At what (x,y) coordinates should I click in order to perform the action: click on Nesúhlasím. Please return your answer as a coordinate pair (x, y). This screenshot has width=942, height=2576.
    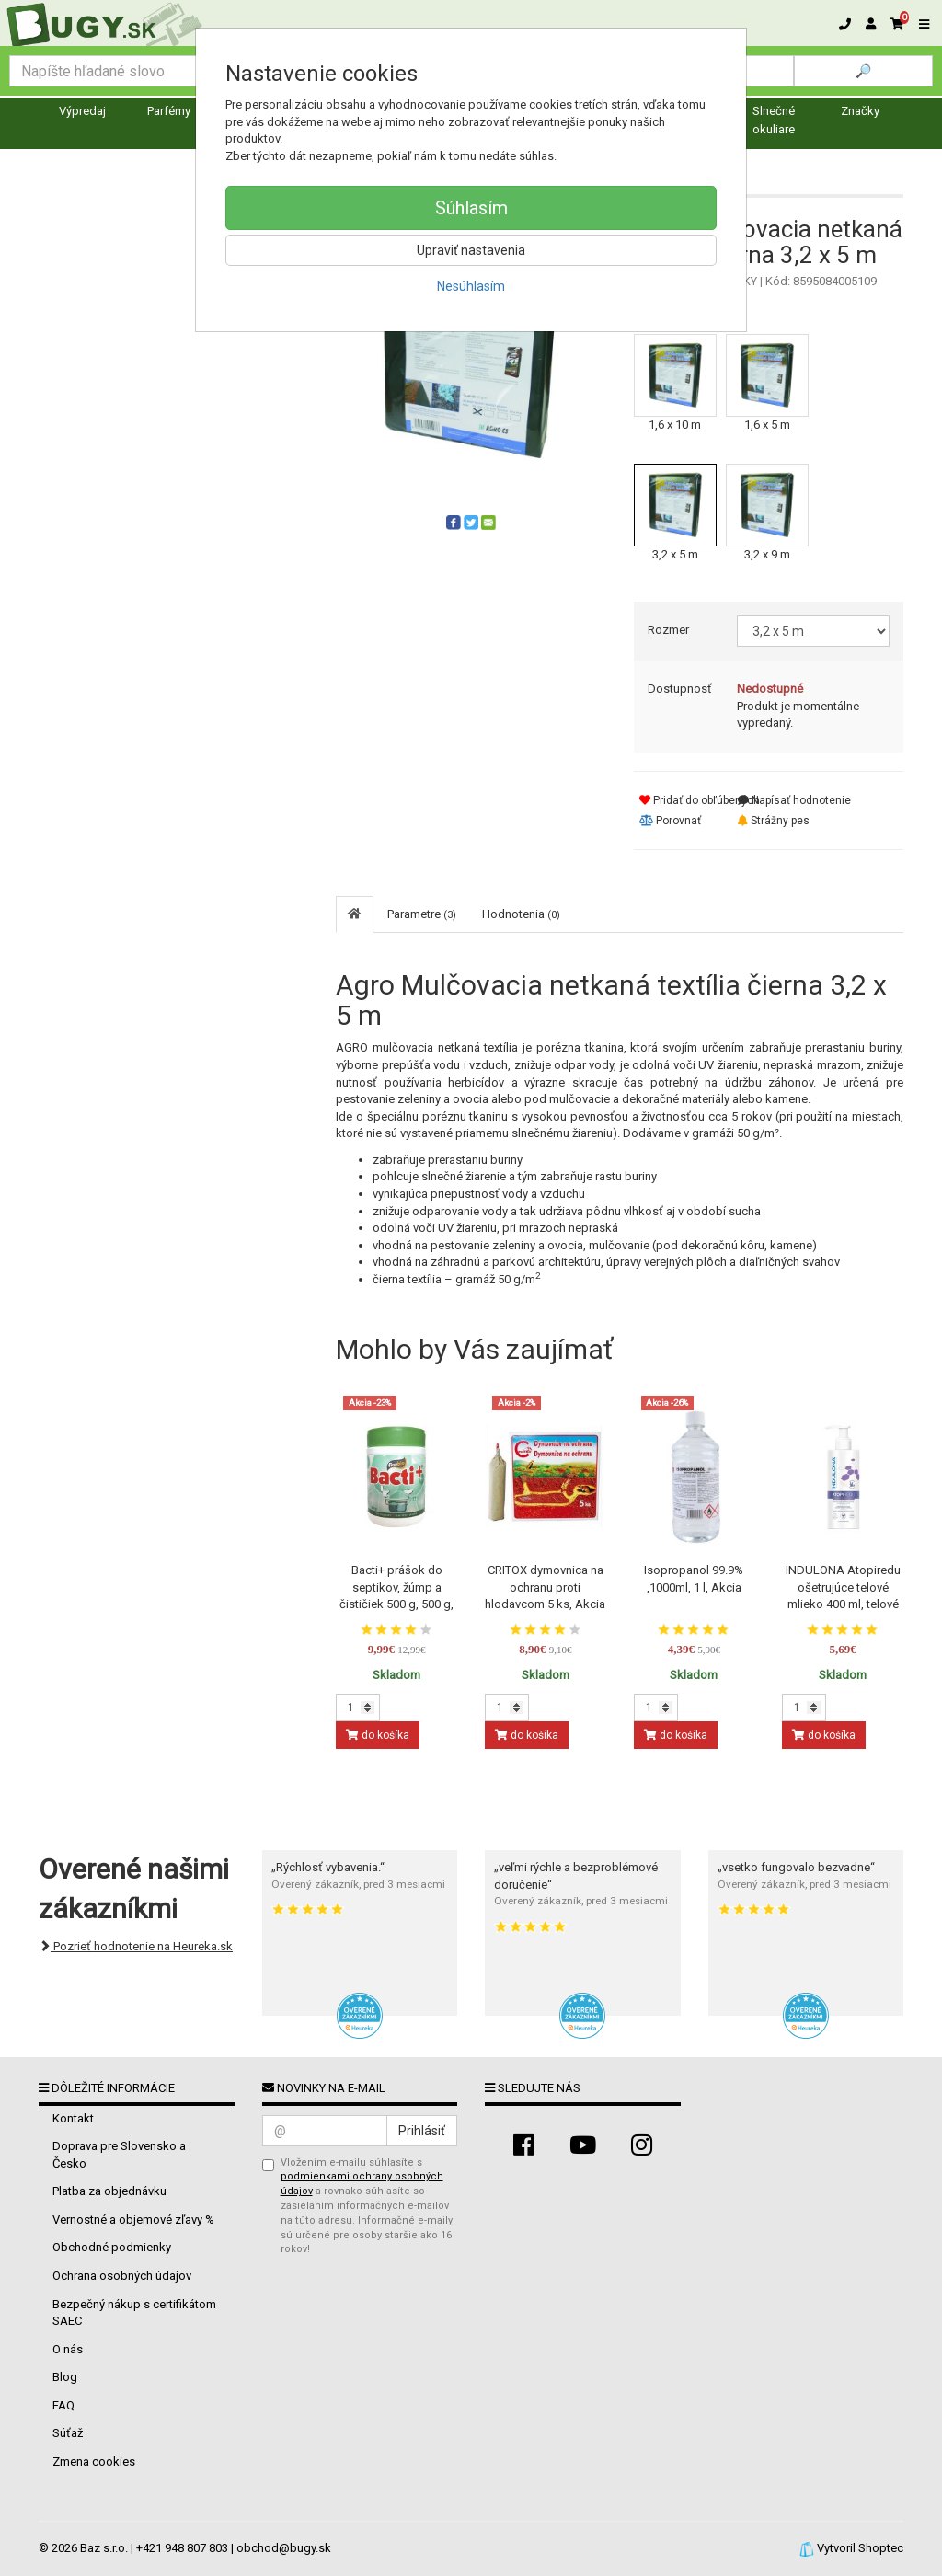
    Looking at the image, I should click on (471, 286).